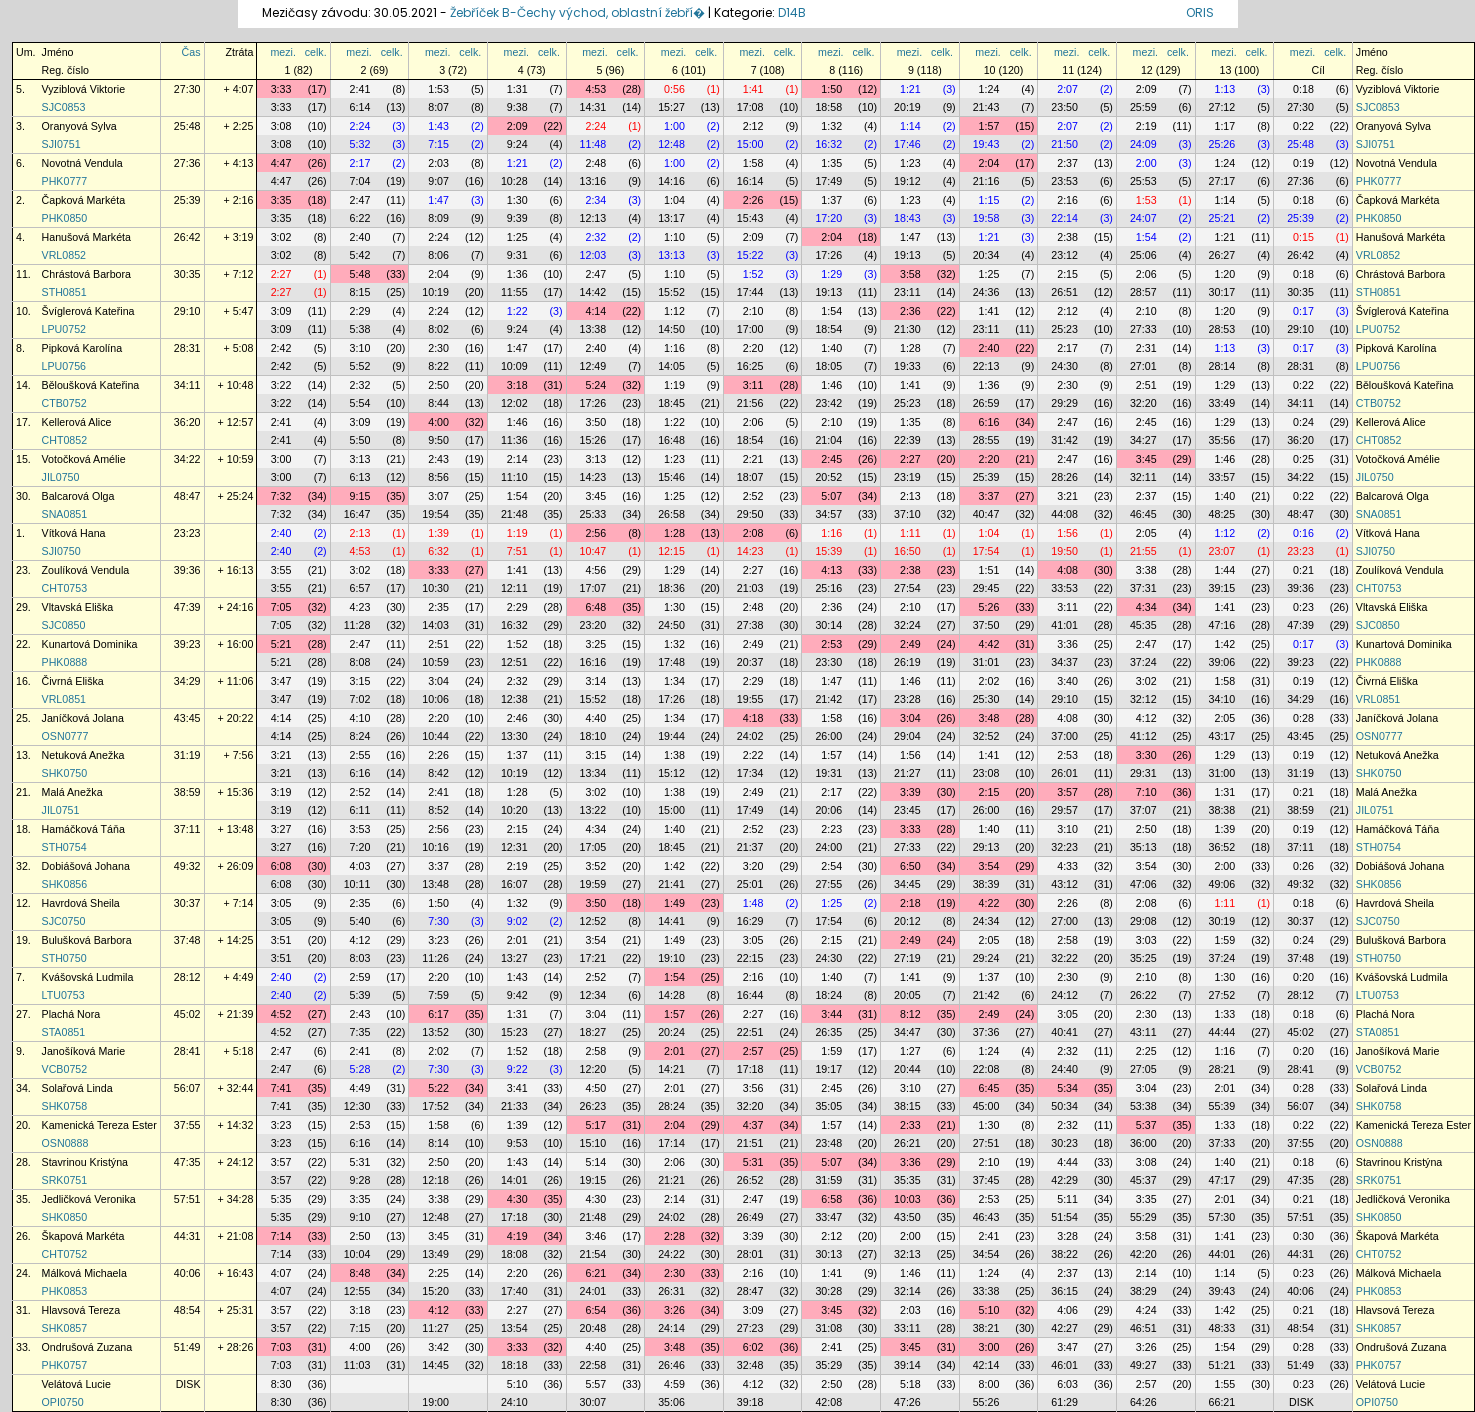 The height and width of the screenshot is (1412, 1475). Describe the element at coordinates (187, 792) in the screenshot. I see `38:59` at that location.